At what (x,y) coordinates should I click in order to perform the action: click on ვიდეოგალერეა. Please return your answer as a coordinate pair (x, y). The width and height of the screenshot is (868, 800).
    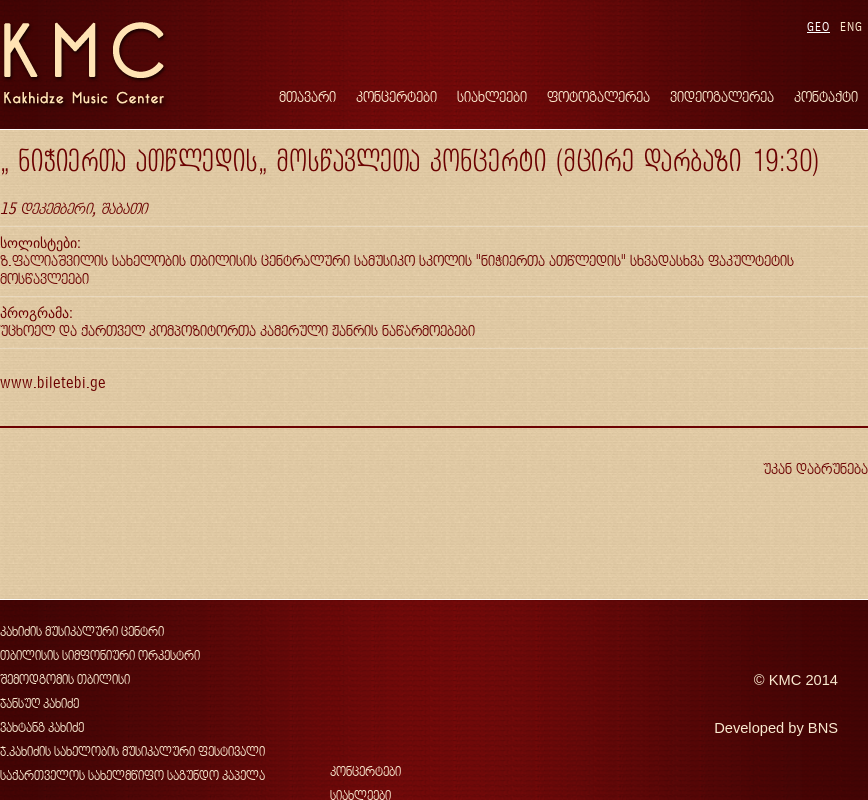
    Looking at the image, I should click on (722, 96).